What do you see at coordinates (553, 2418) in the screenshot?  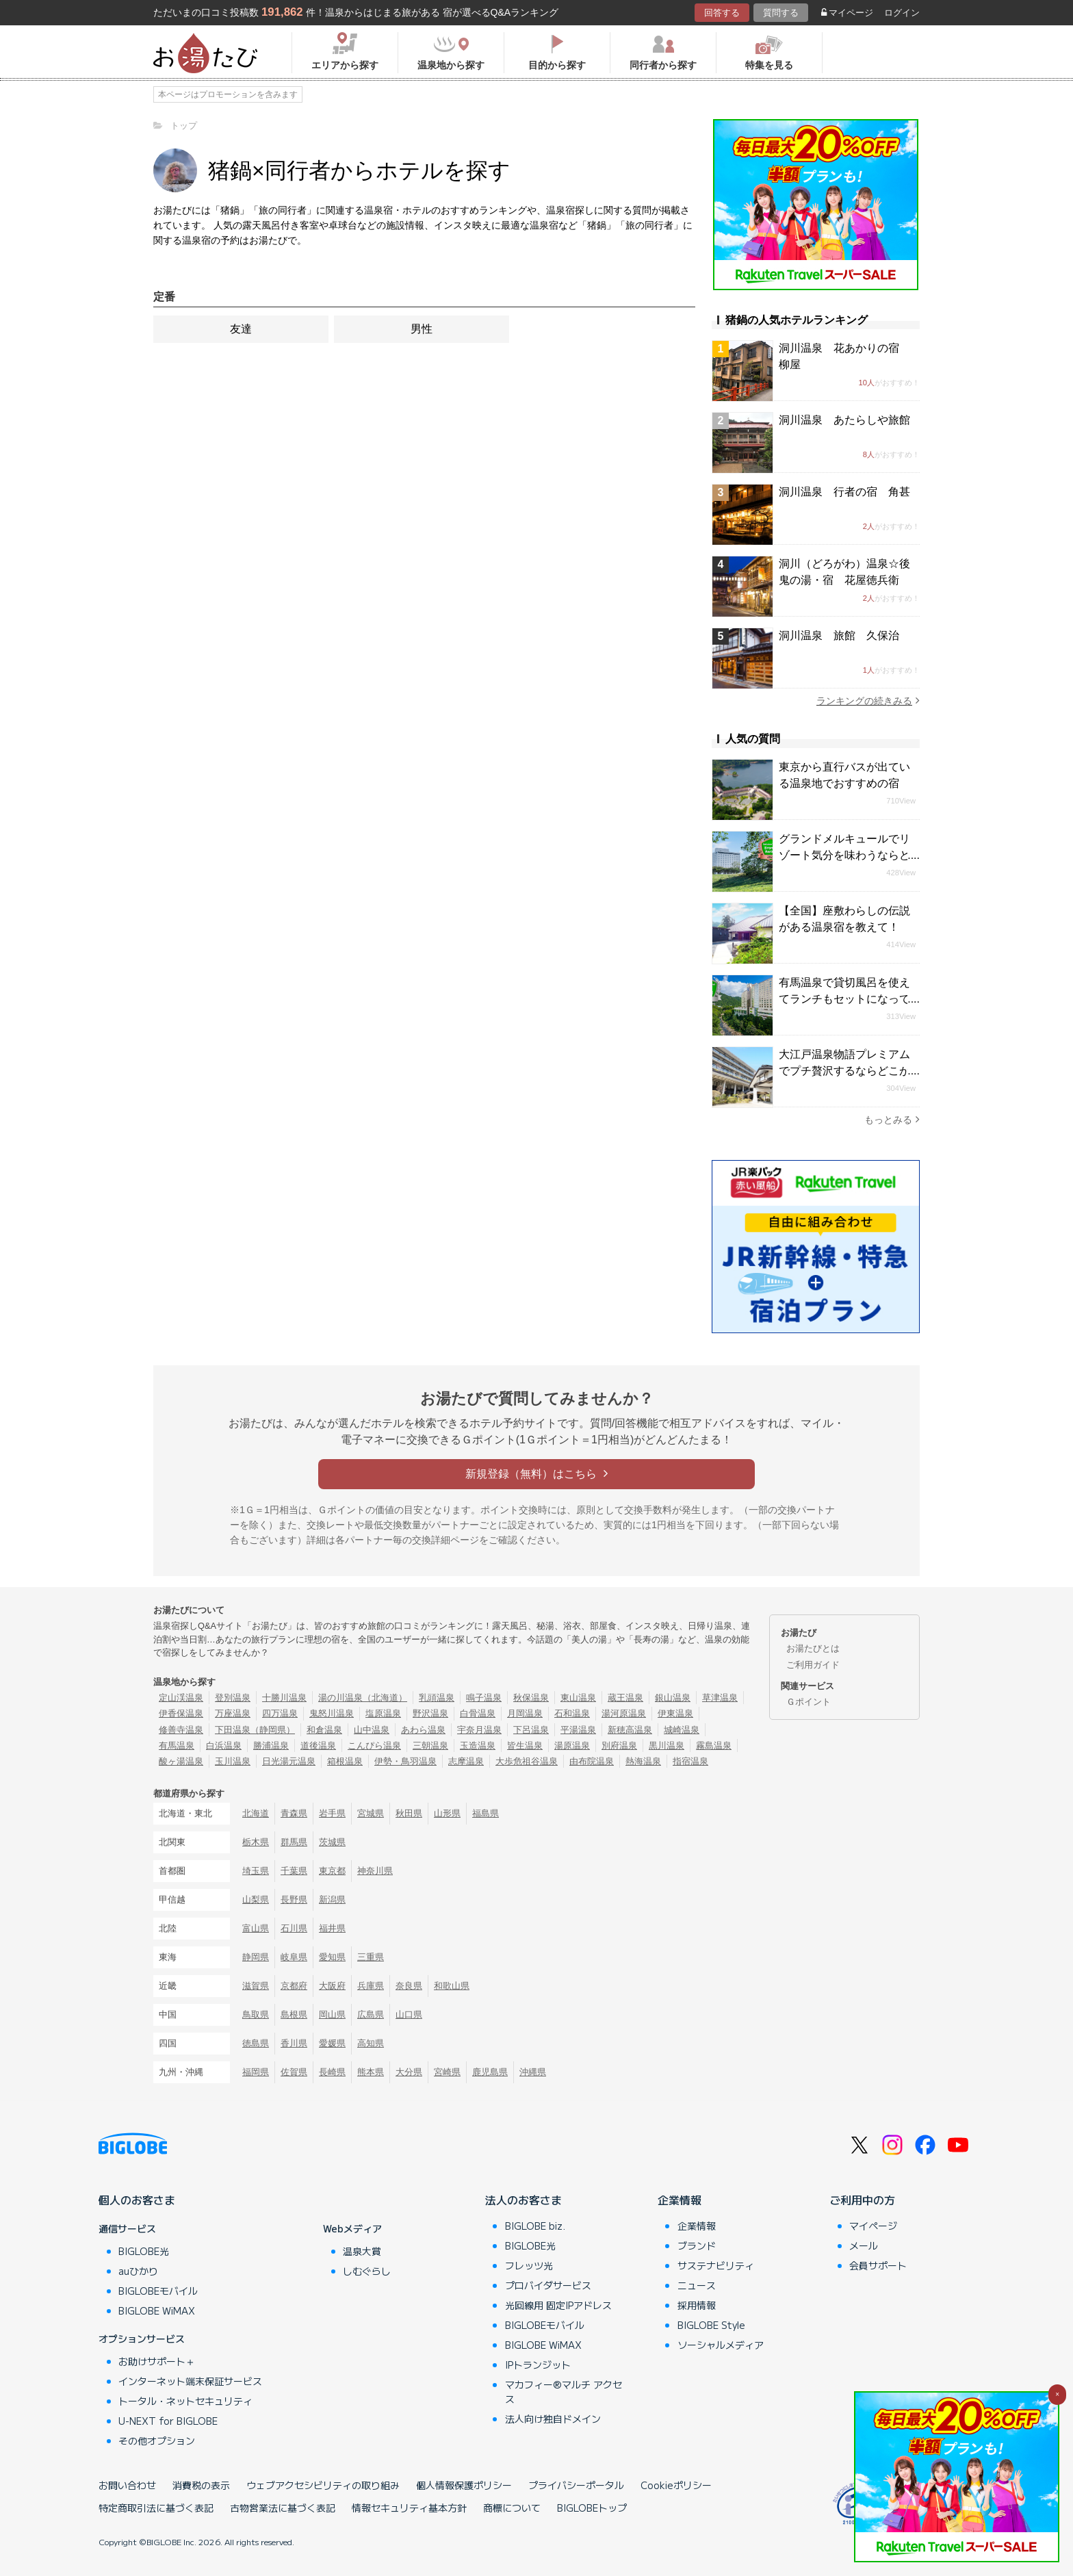 I see `法人向け独自ドメイン` at bounding box center [553, 2418].